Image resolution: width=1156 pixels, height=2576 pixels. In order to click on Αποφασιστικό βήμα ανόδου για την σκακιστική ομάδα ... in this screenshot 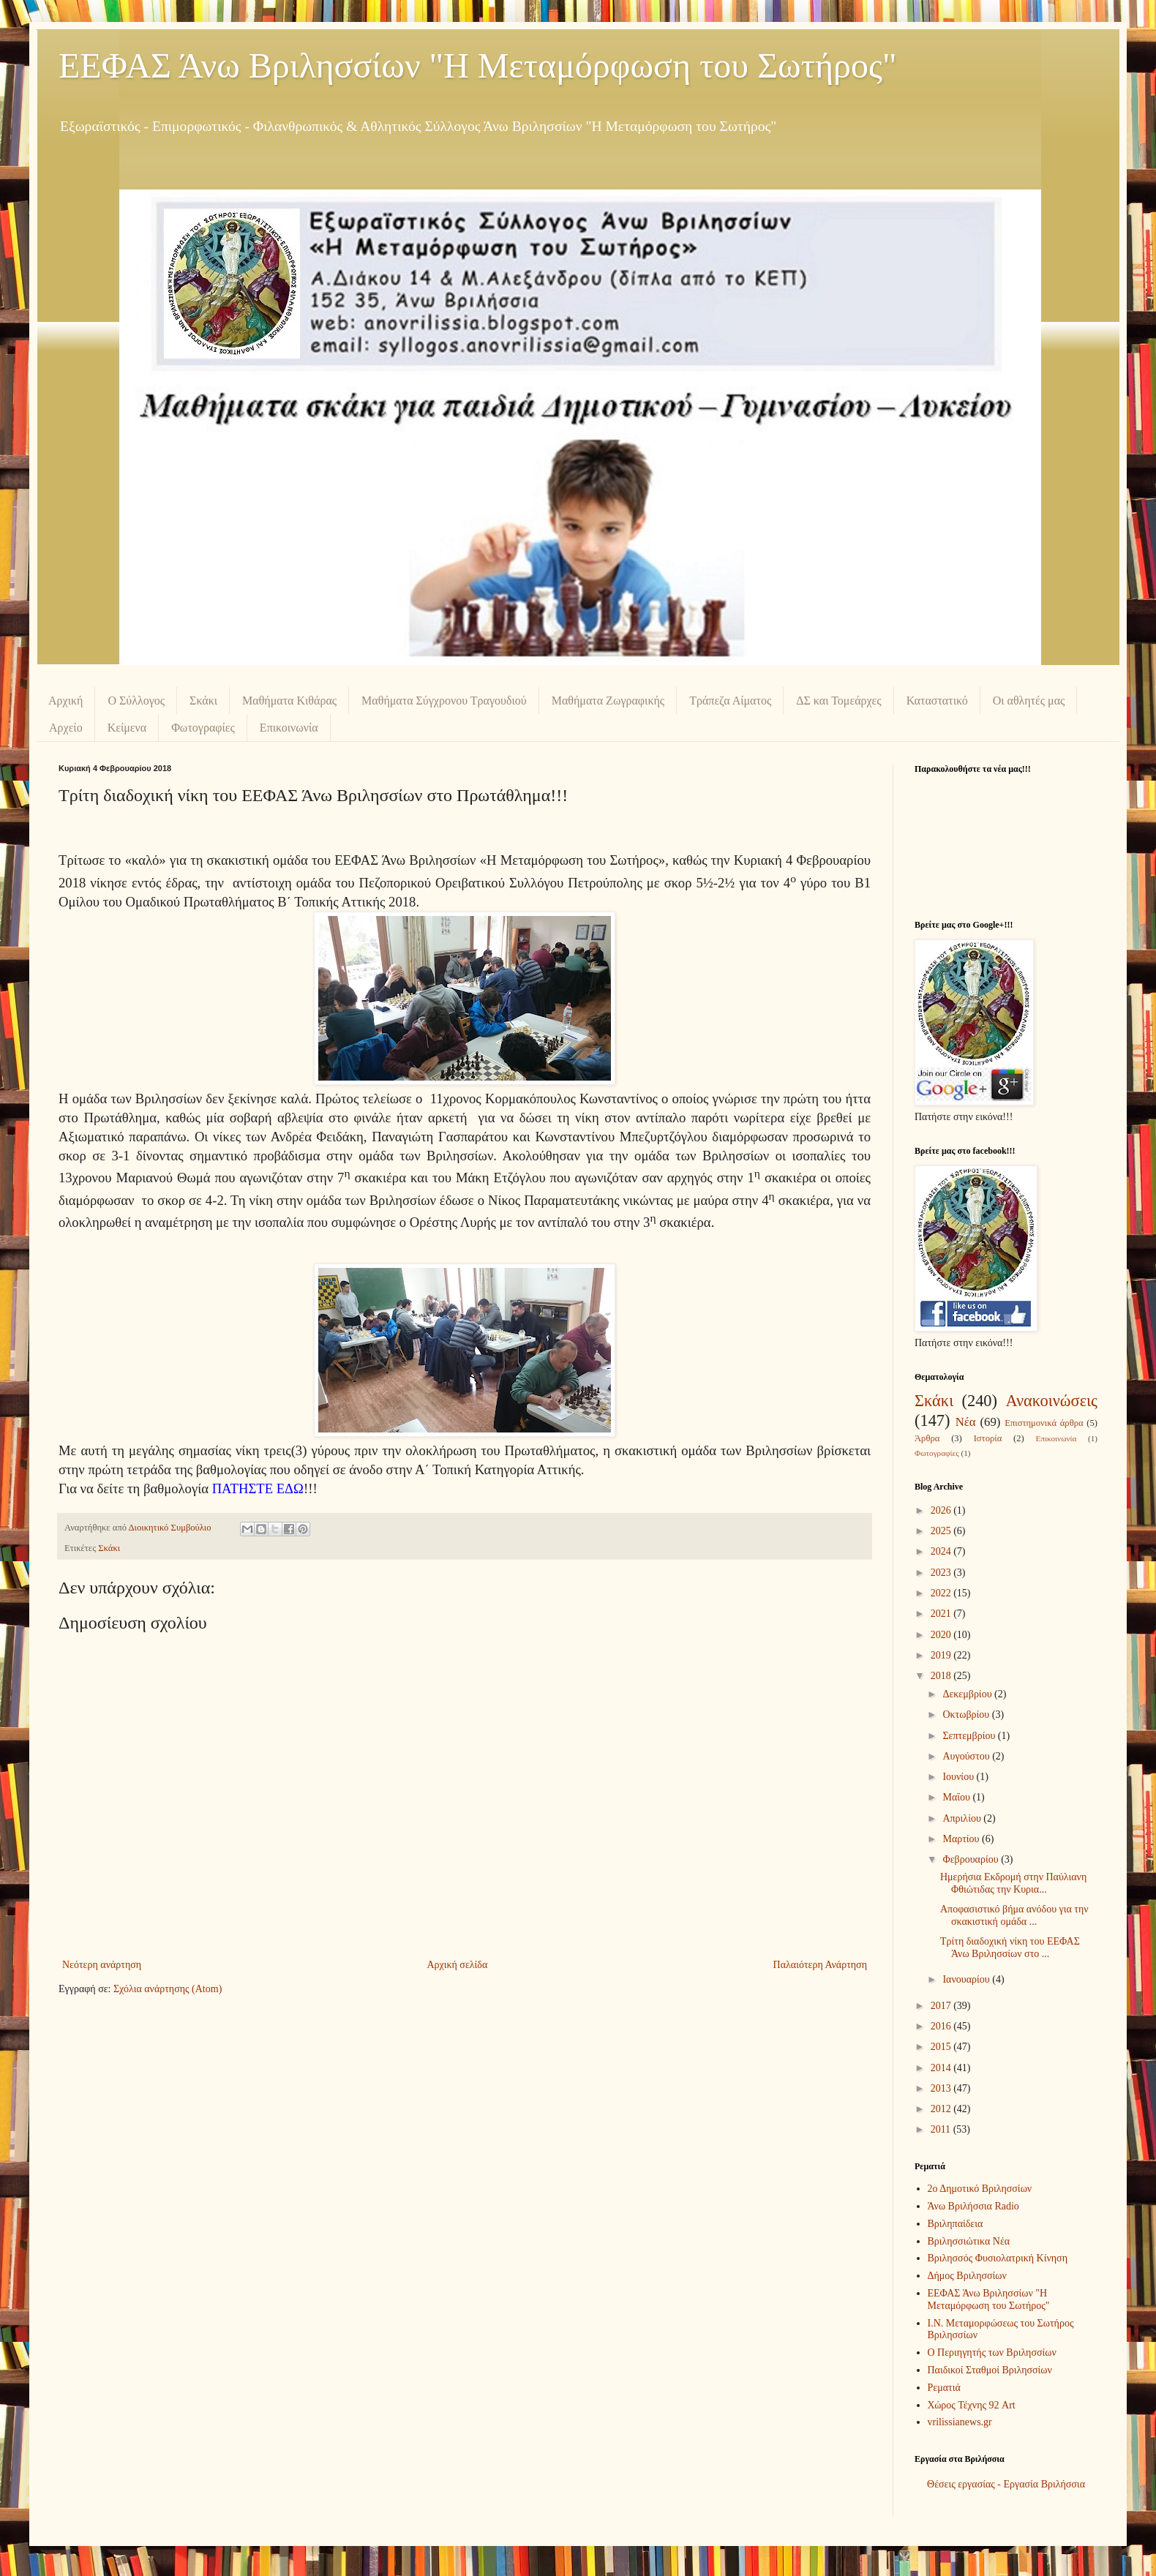, I will do `click(1014, 1915)`.